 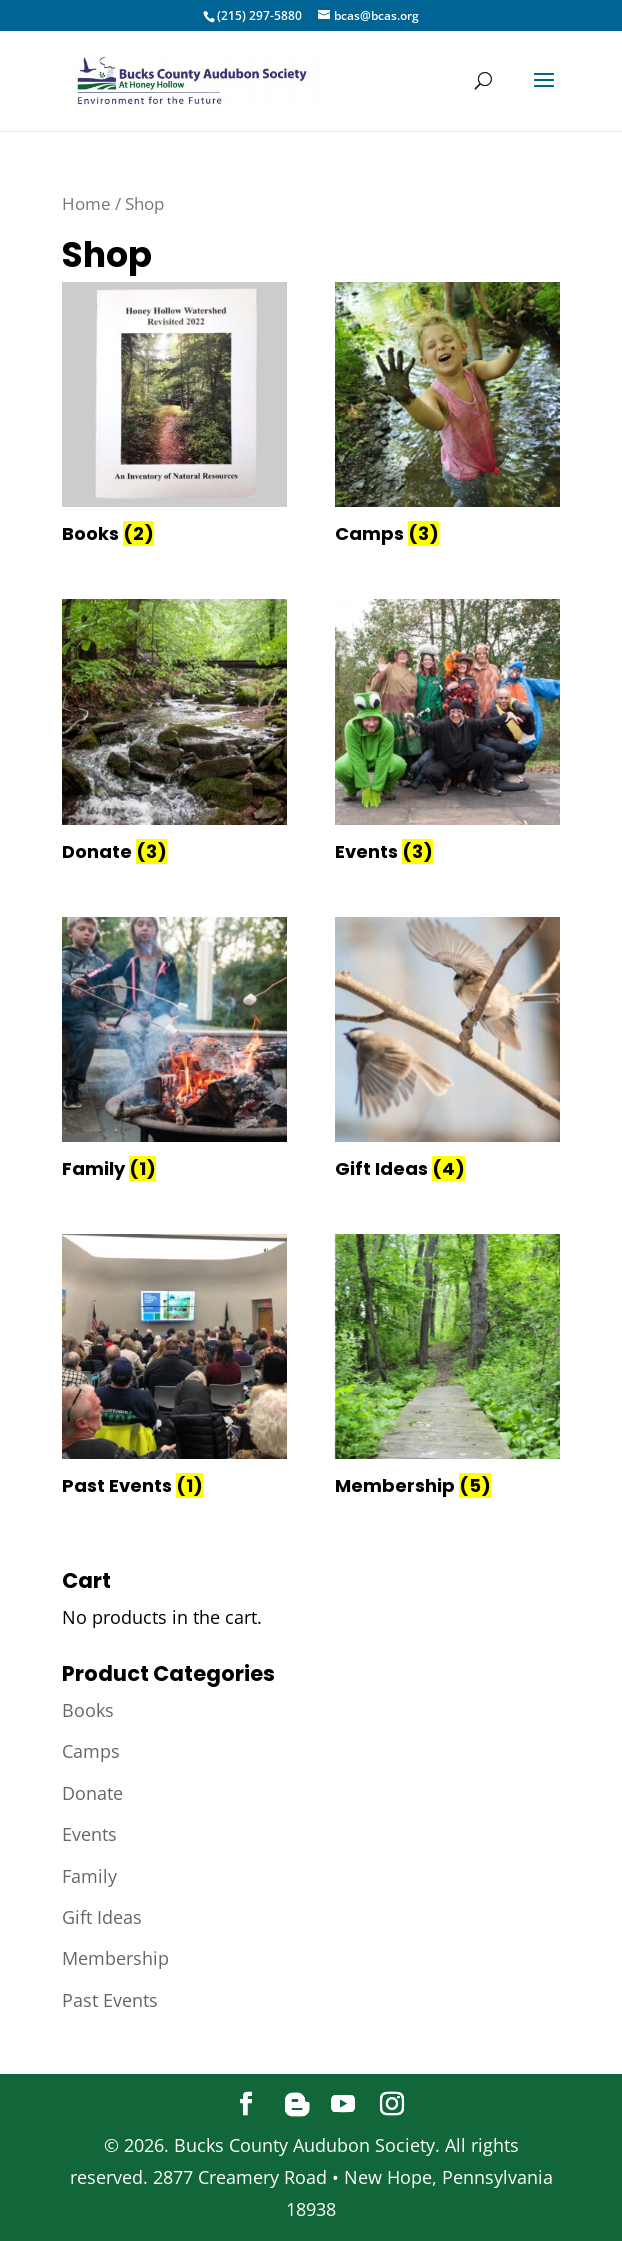 What do you see at coordinates (174, 1052) in the screenshot?
I see `[Visit product category Family]` at bounding box center [174, 1052].